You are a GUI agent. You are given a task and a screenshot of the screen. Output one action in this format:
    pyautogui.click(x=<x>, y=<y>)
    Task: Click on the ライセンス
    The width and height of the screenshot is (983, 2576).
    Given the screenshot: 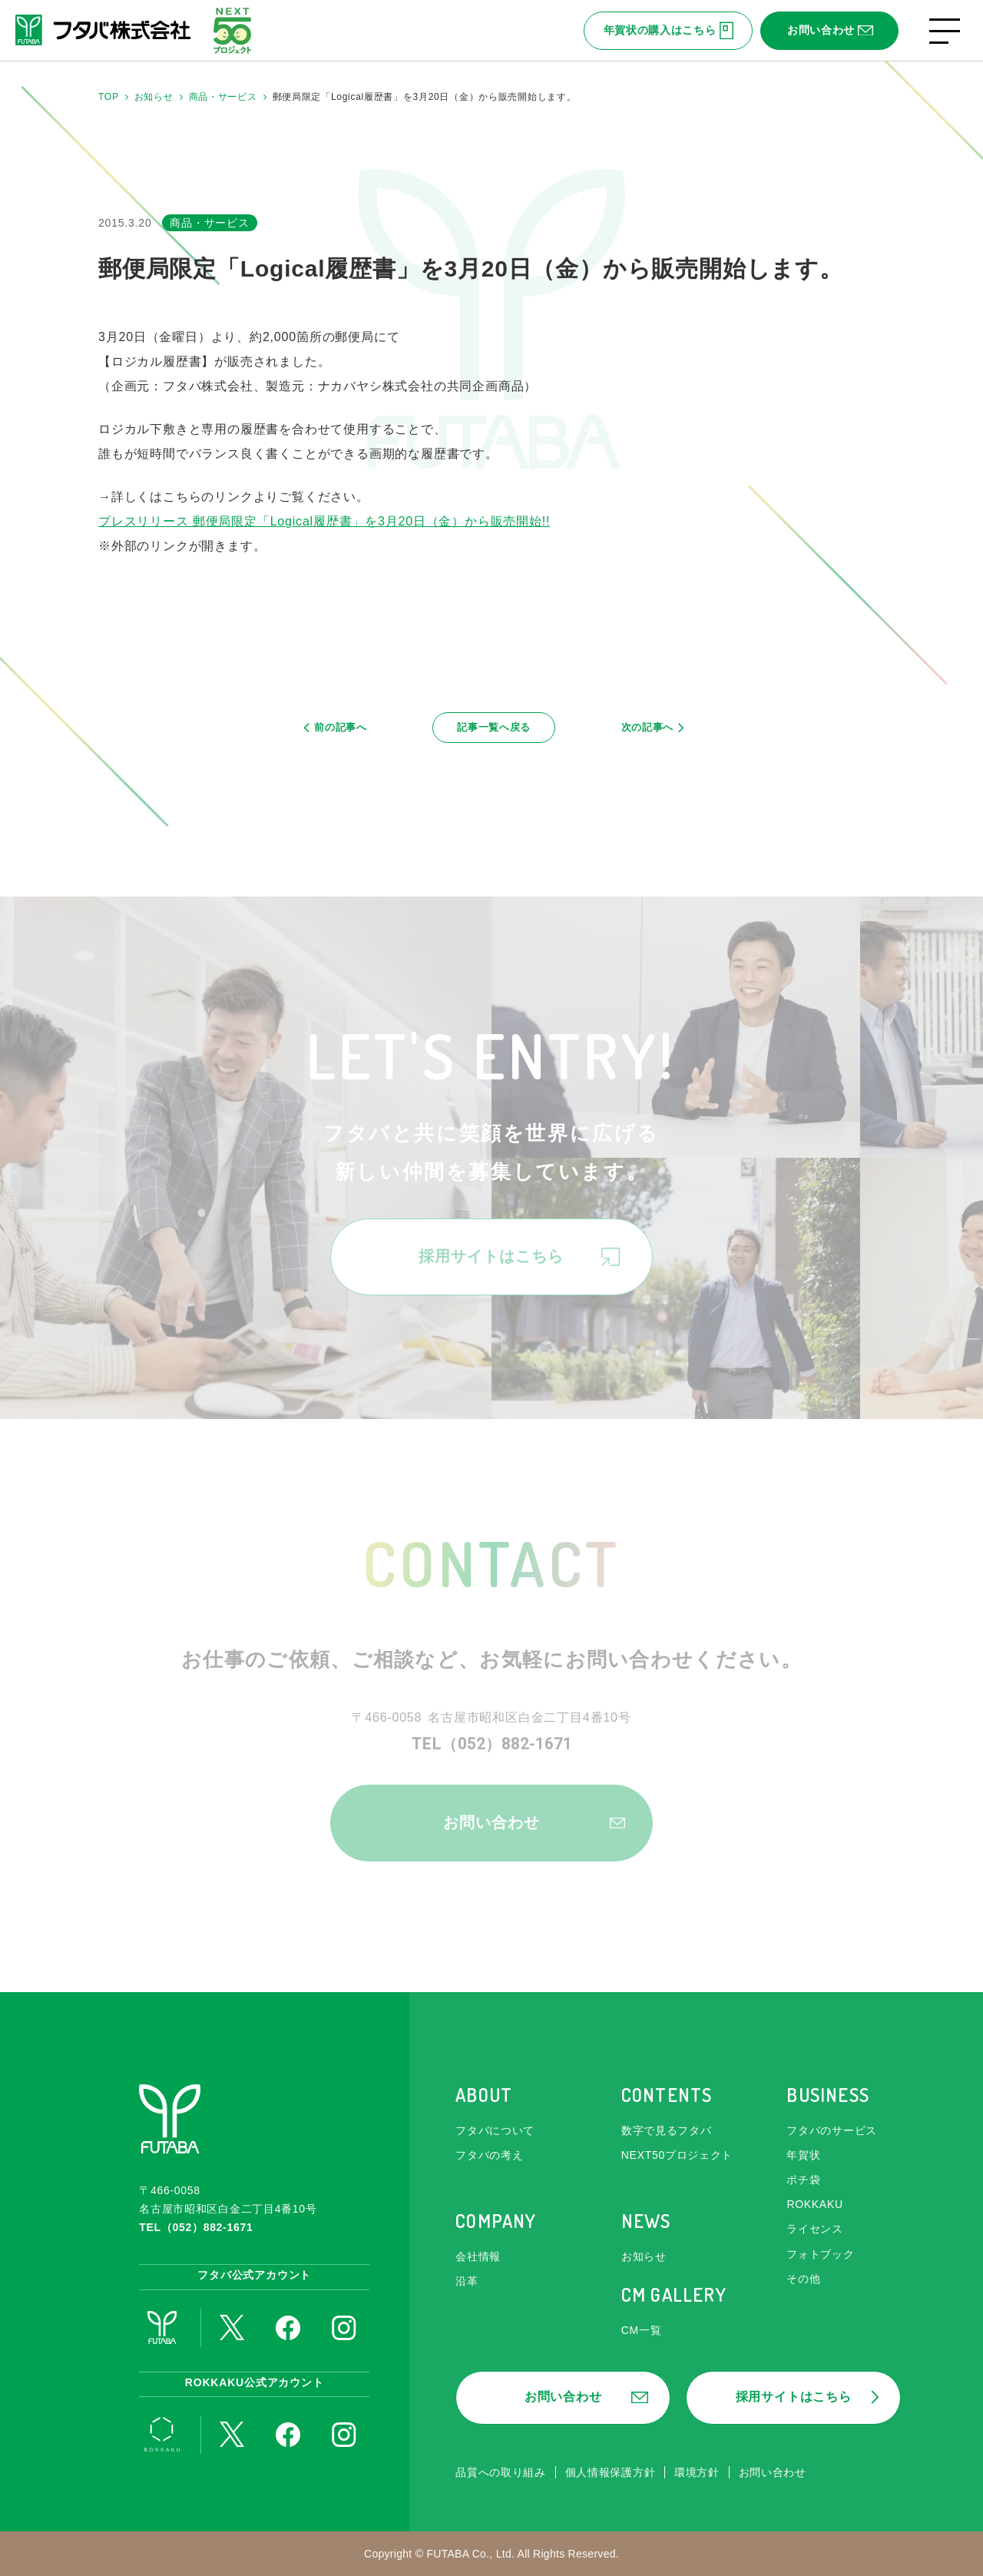 What is the action you would take?
    pyautogui.click(x=814, y=2229)
    